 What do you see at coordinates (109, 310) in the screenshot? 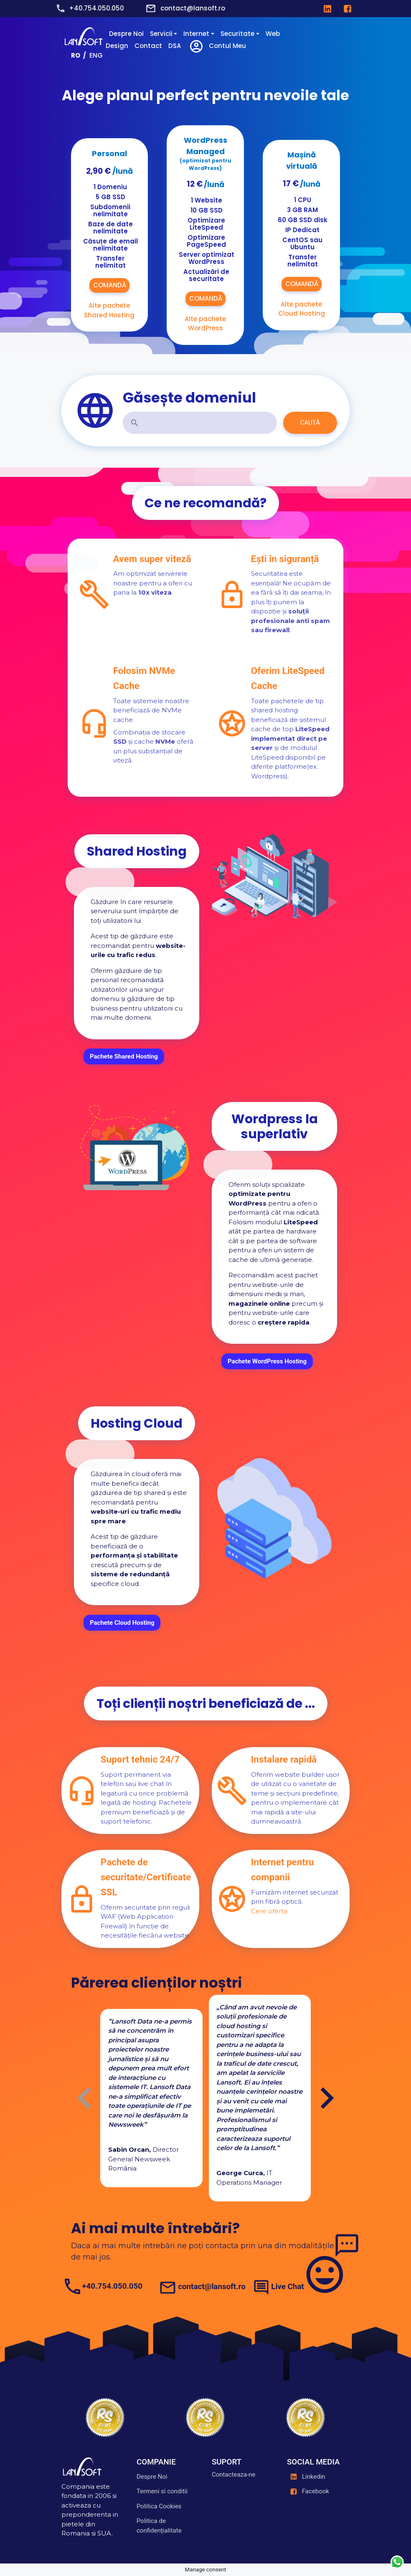
I see `Alte pachete Shared Hosting` at bounding box center [109, 310].